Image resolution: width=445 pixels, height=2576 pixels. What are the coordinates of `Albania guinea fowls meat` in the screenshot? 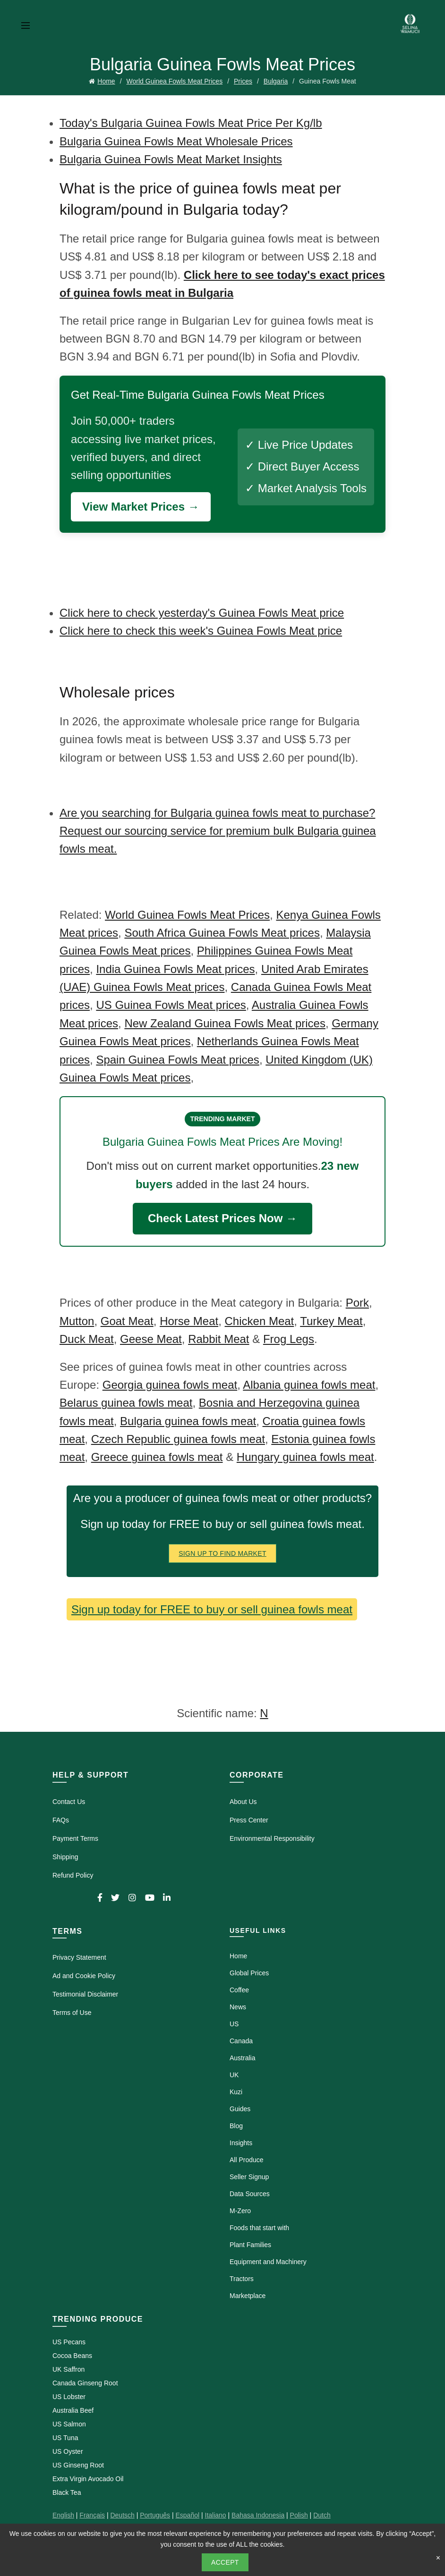 It's located at (309, 1384).